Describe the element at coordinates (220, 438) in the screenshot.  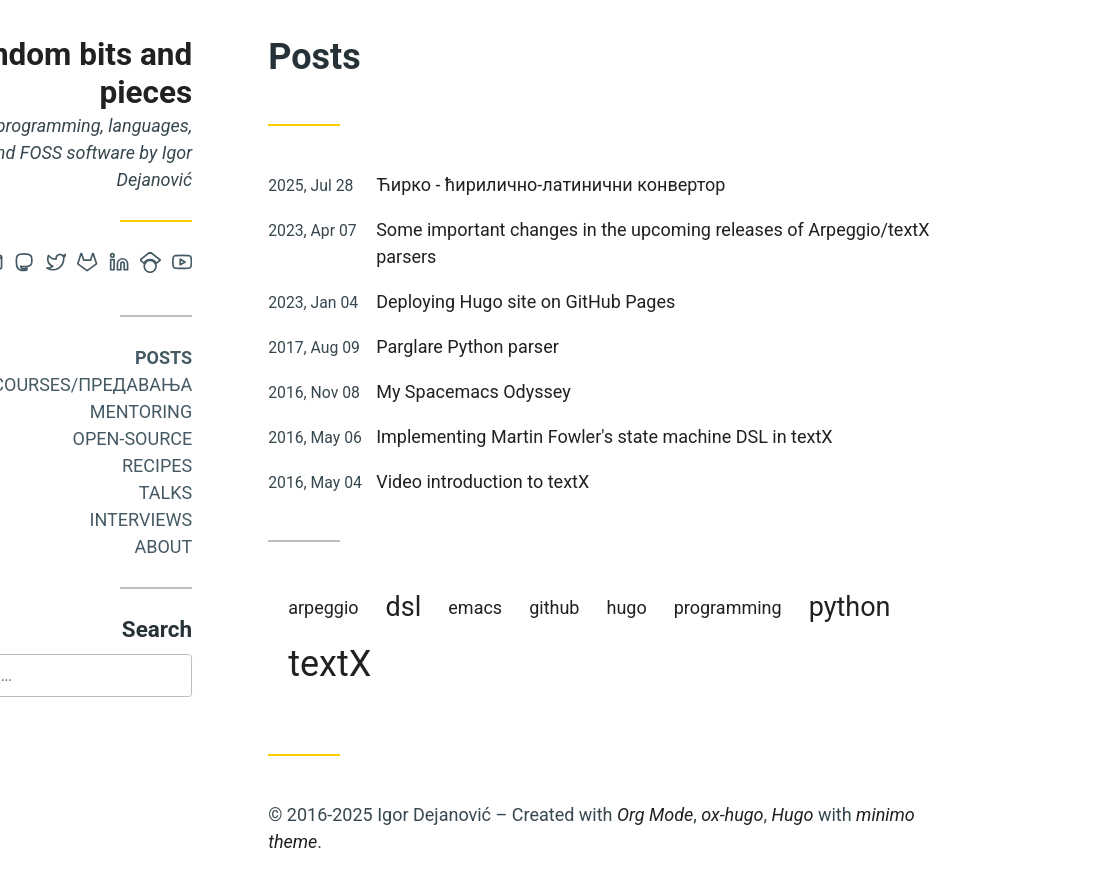
I see `Open-source` at that location.